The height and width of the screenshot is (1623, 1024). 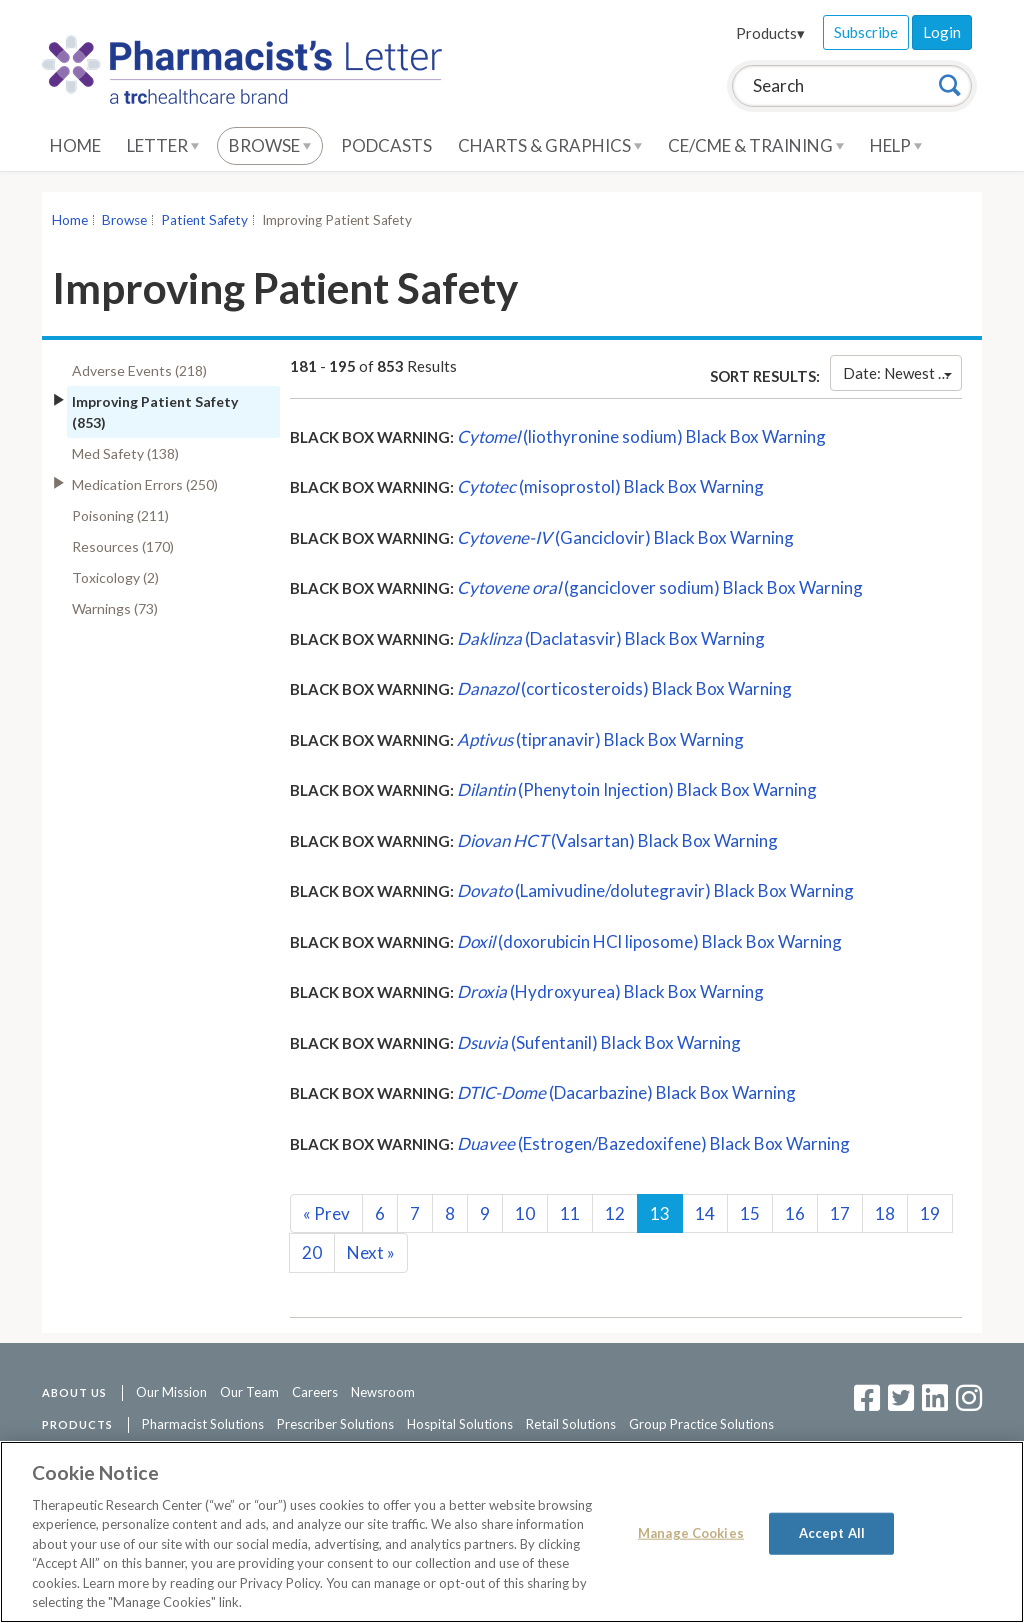 What do you see at coordinates (660, 587) in the screenshot?
I see `(ganciclover sodium) Black Box Warning` at bounding box center [660, 587].